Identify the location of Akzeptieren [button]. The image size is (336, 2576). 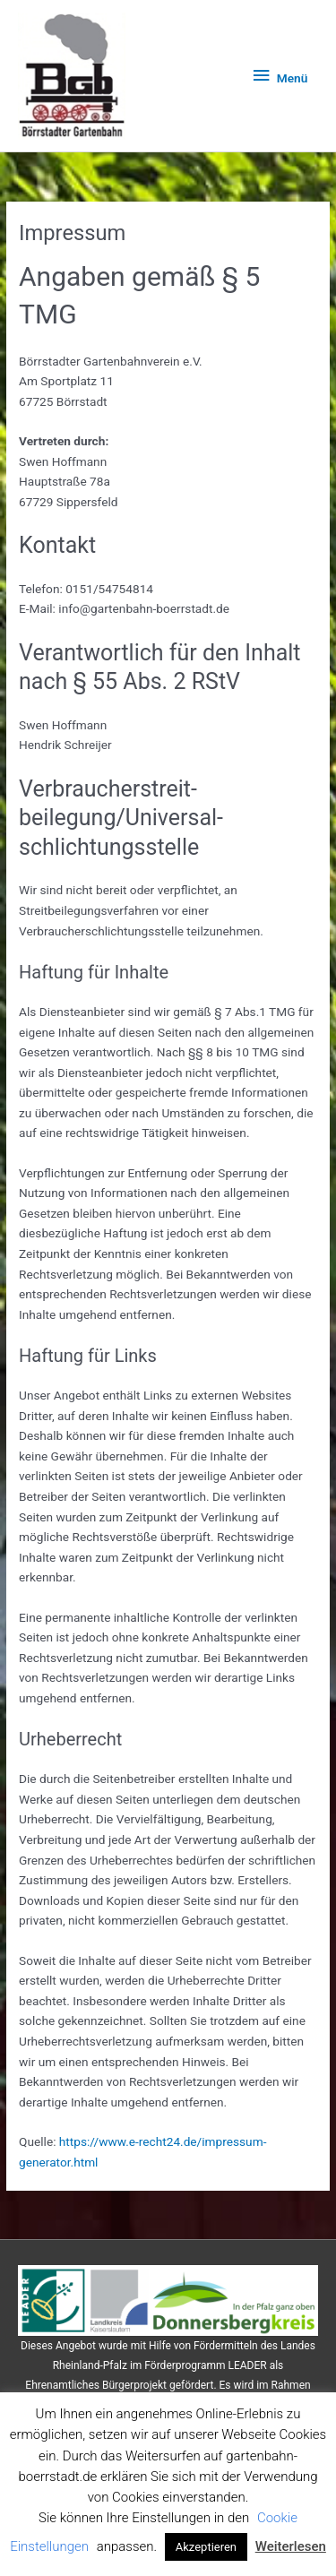
(206, 2547).